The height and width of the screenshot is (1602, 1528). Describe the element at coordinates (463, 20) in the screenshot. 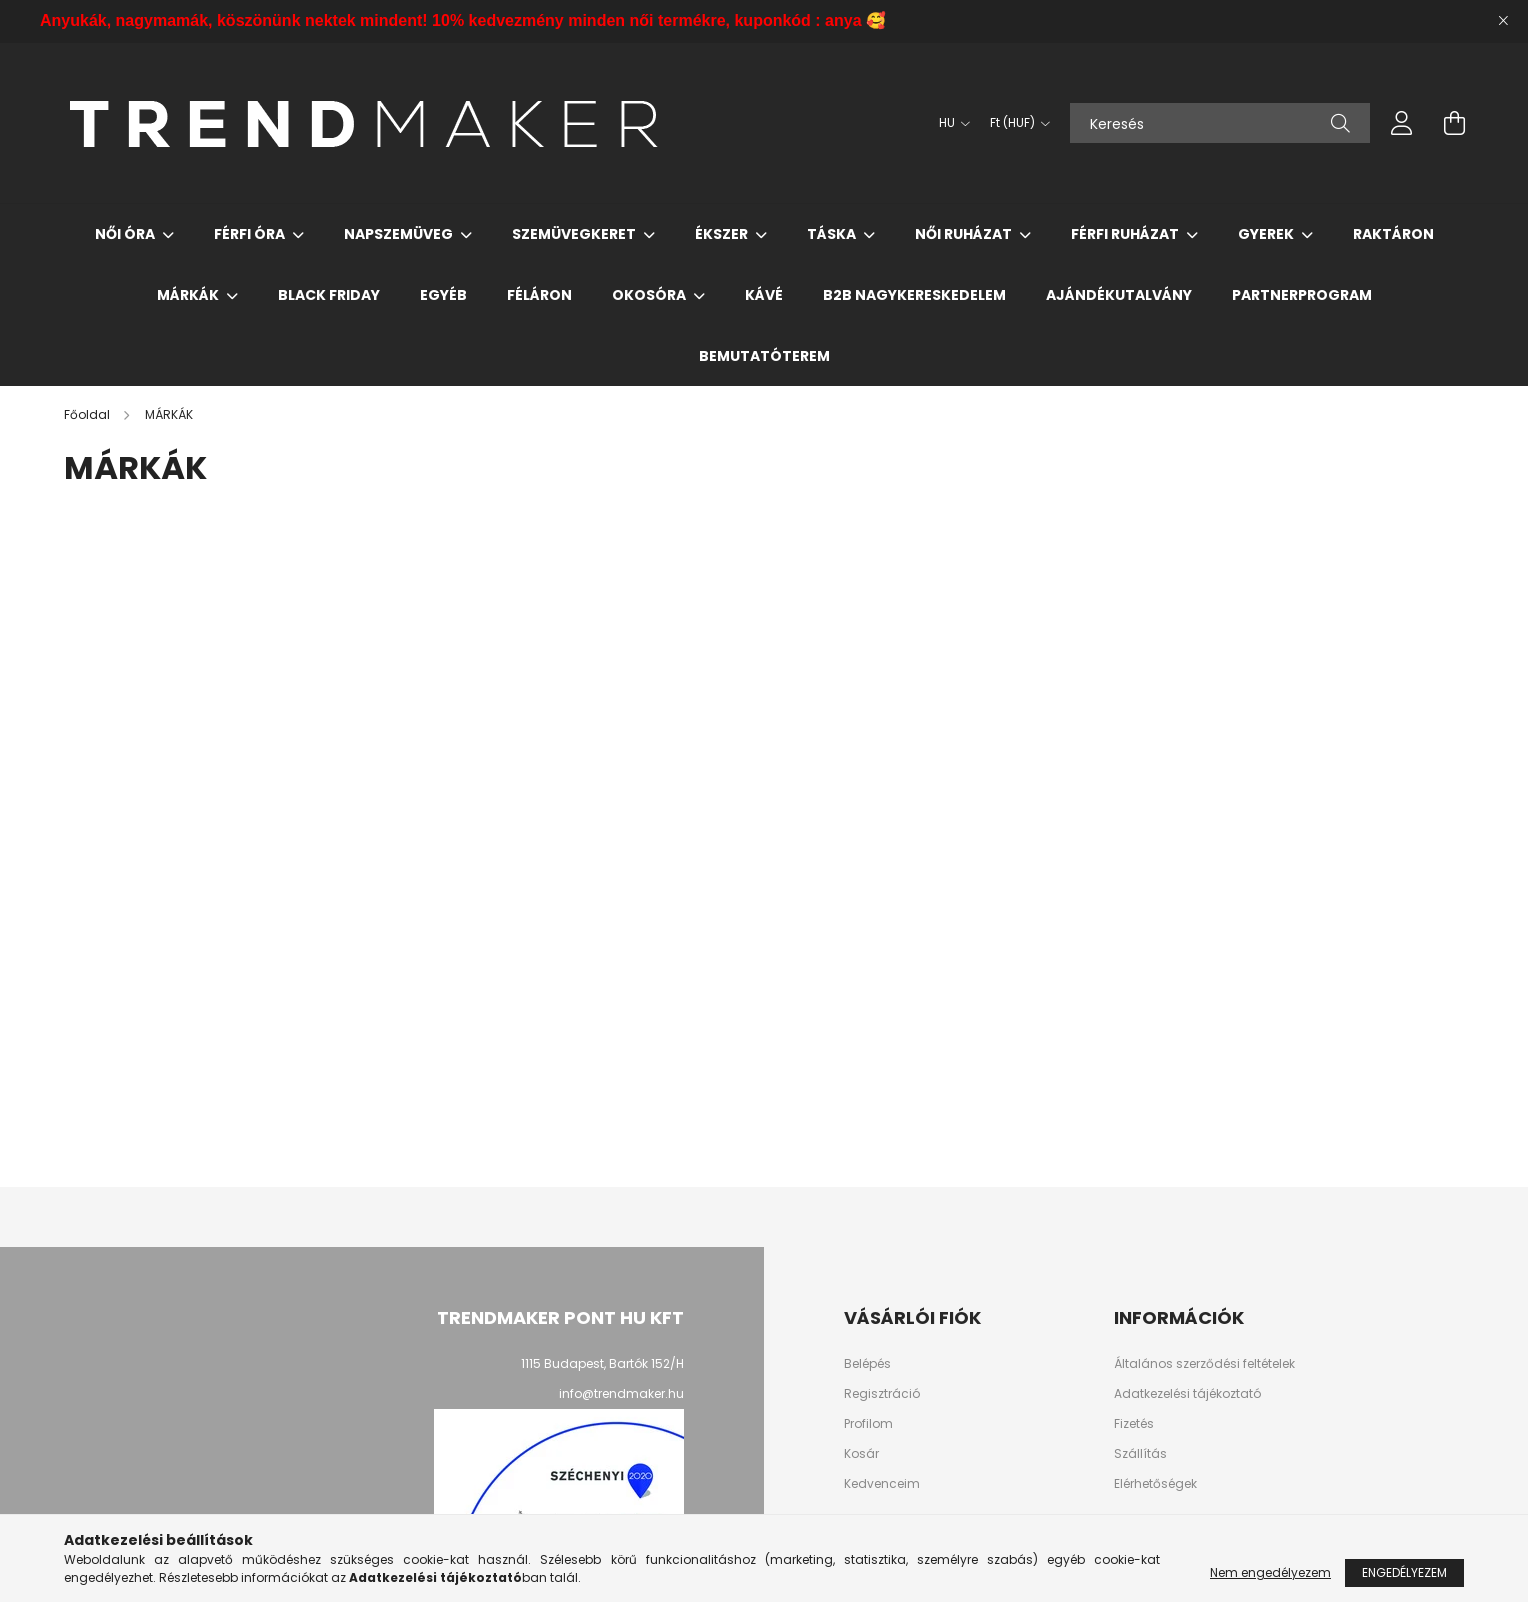

I see `Anyukák, nagymamák, köszönünk nektek mindent! 10% kedvezmény minden női termékre, kuponkód : anya` at that location.